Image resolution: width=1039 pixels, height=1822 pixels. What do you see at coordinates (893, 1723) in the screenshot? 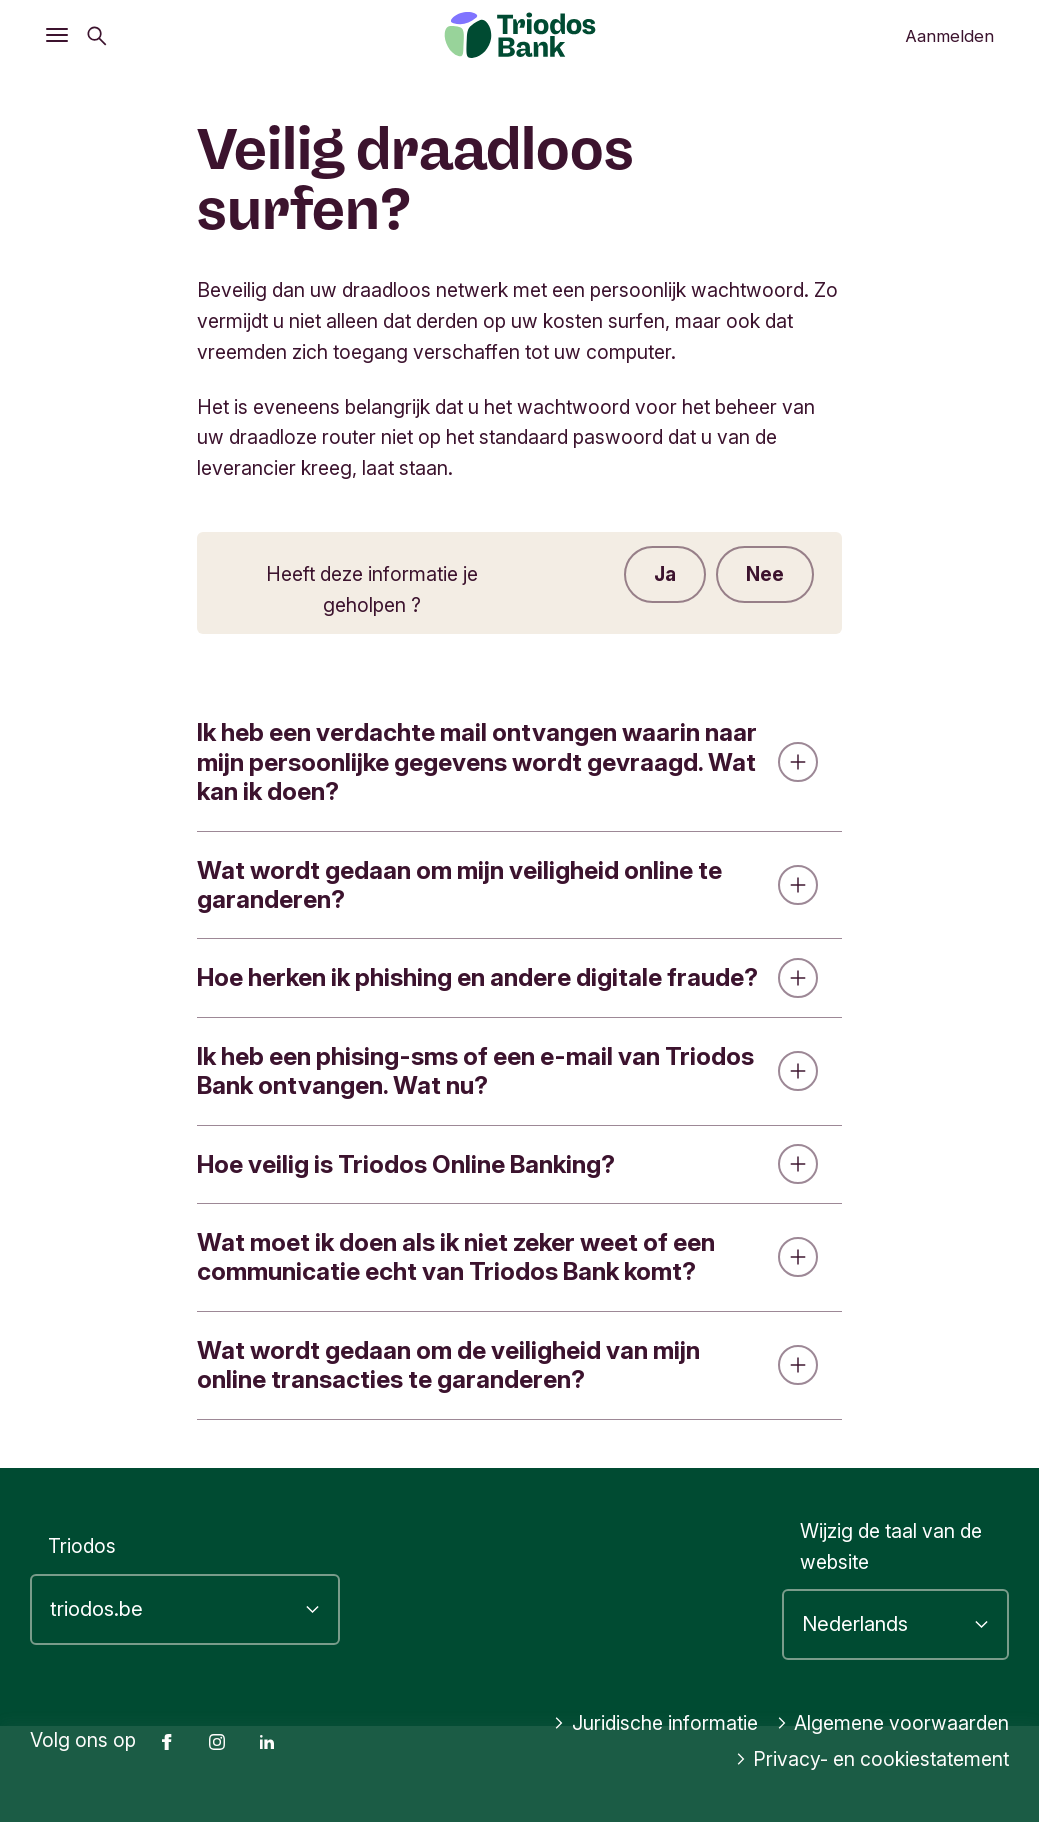
I see `Algemene voorwaarden` at bounding box center [893, 1723].